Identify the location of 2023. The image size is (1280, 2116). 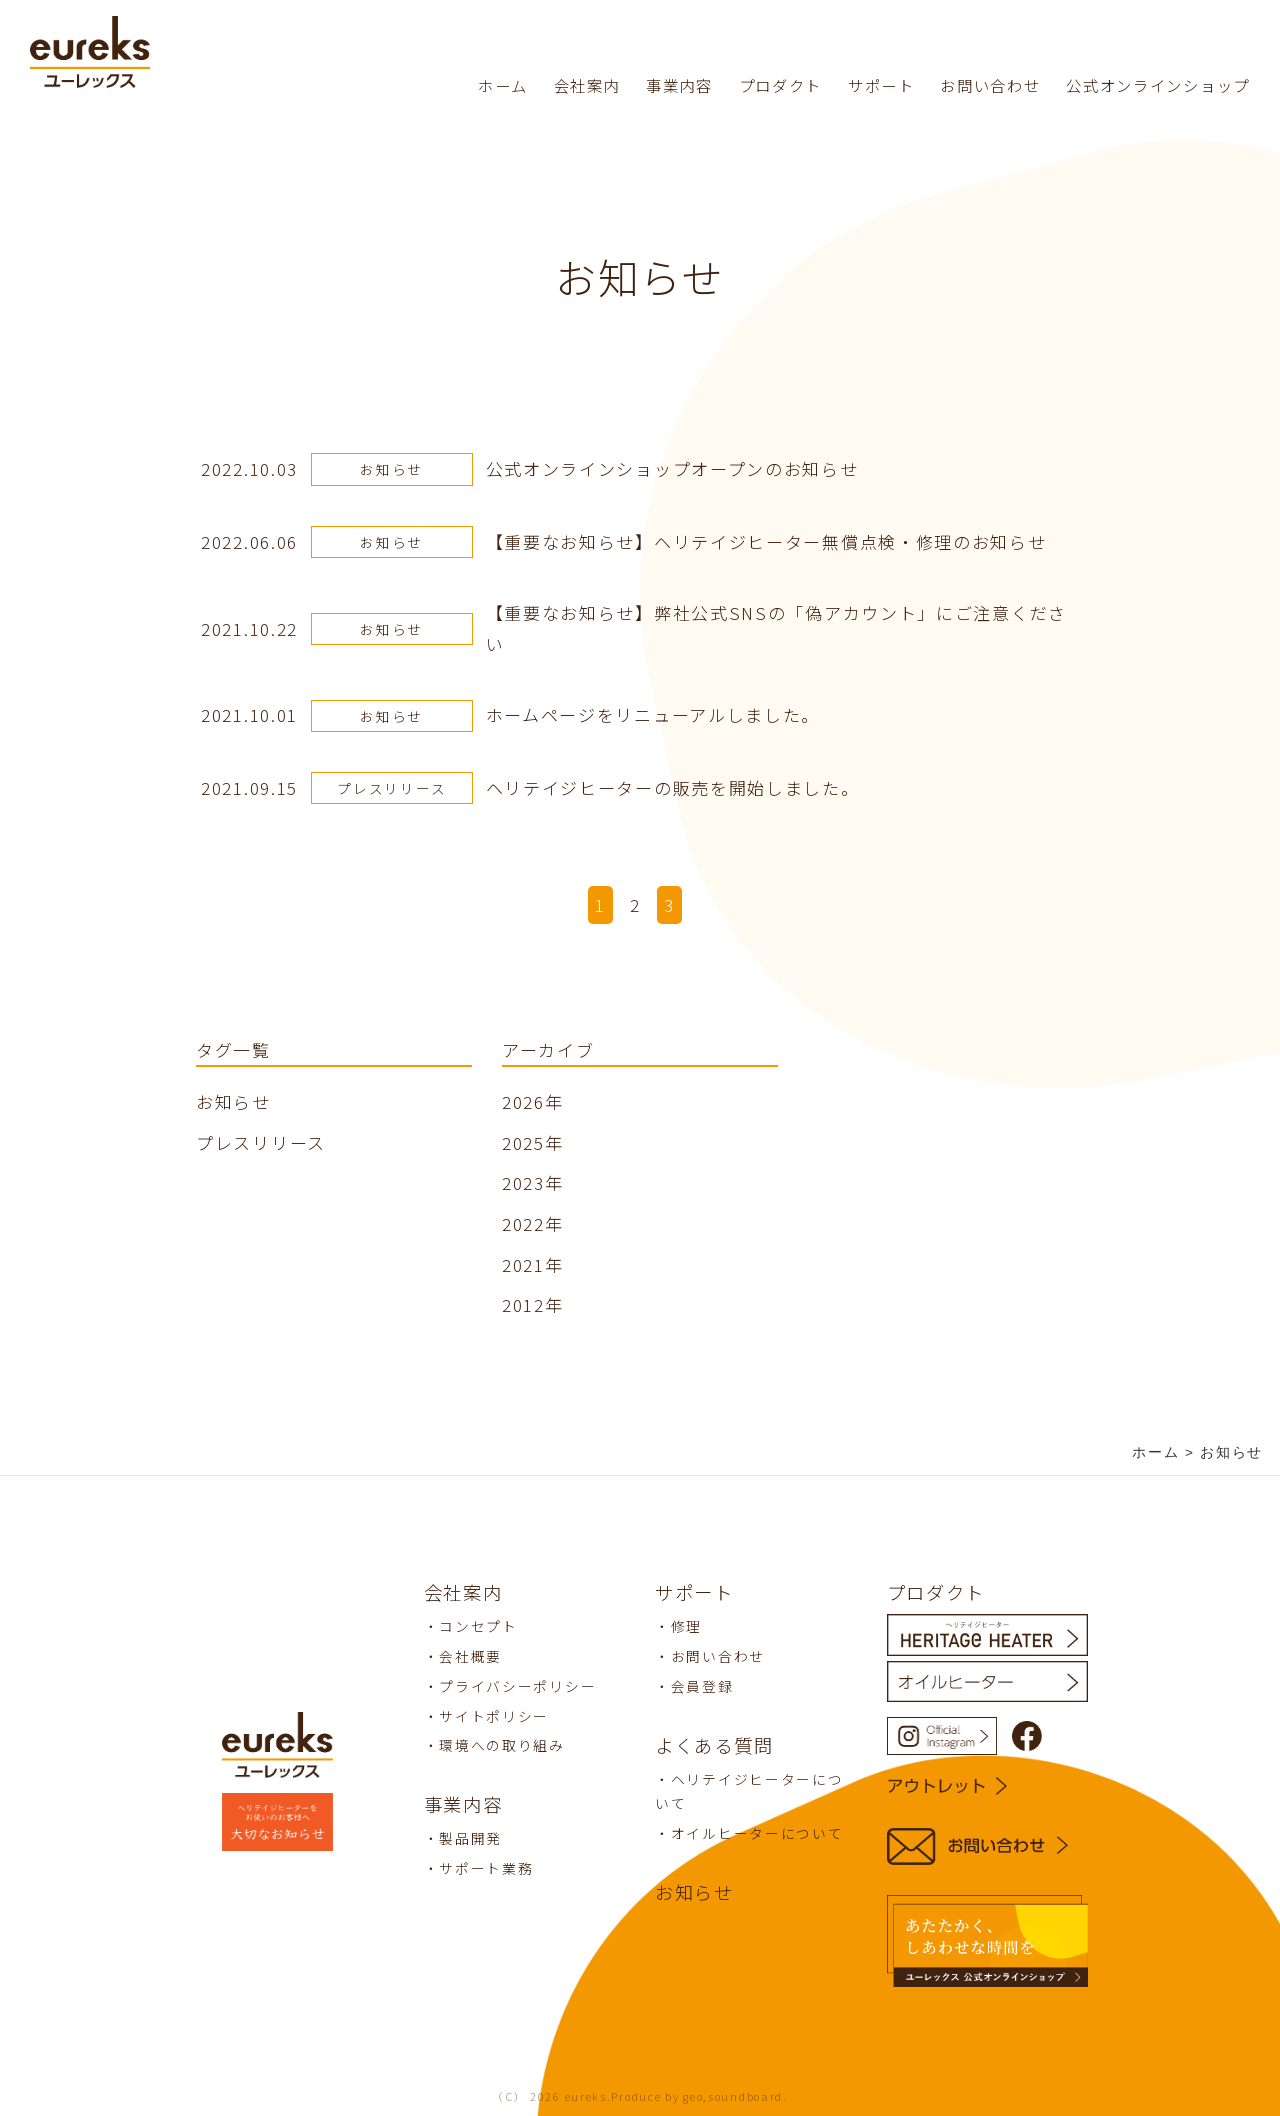
(523, 1182).